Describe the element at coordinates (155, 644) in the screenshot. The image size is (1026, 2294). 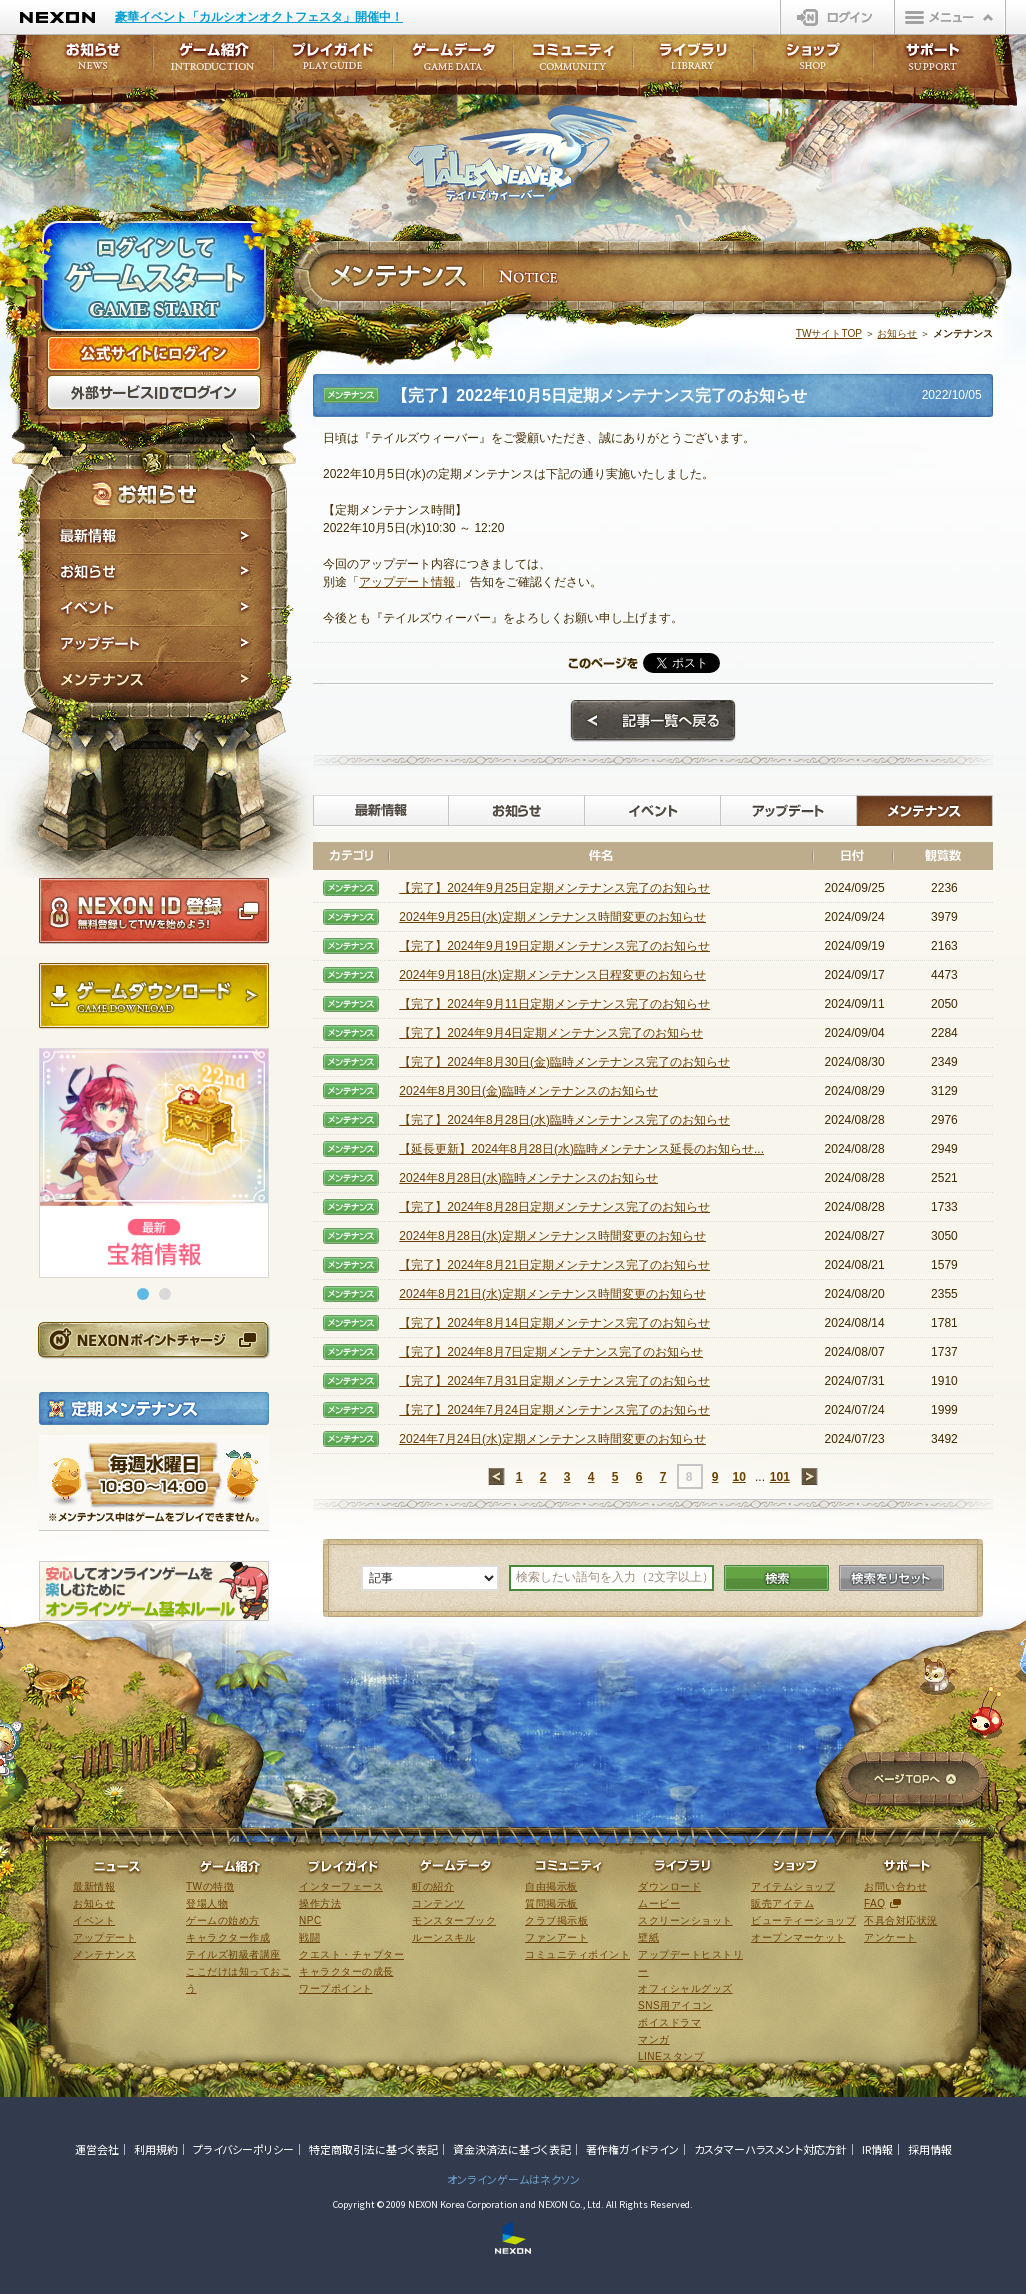
I see `アップデート` at that location.